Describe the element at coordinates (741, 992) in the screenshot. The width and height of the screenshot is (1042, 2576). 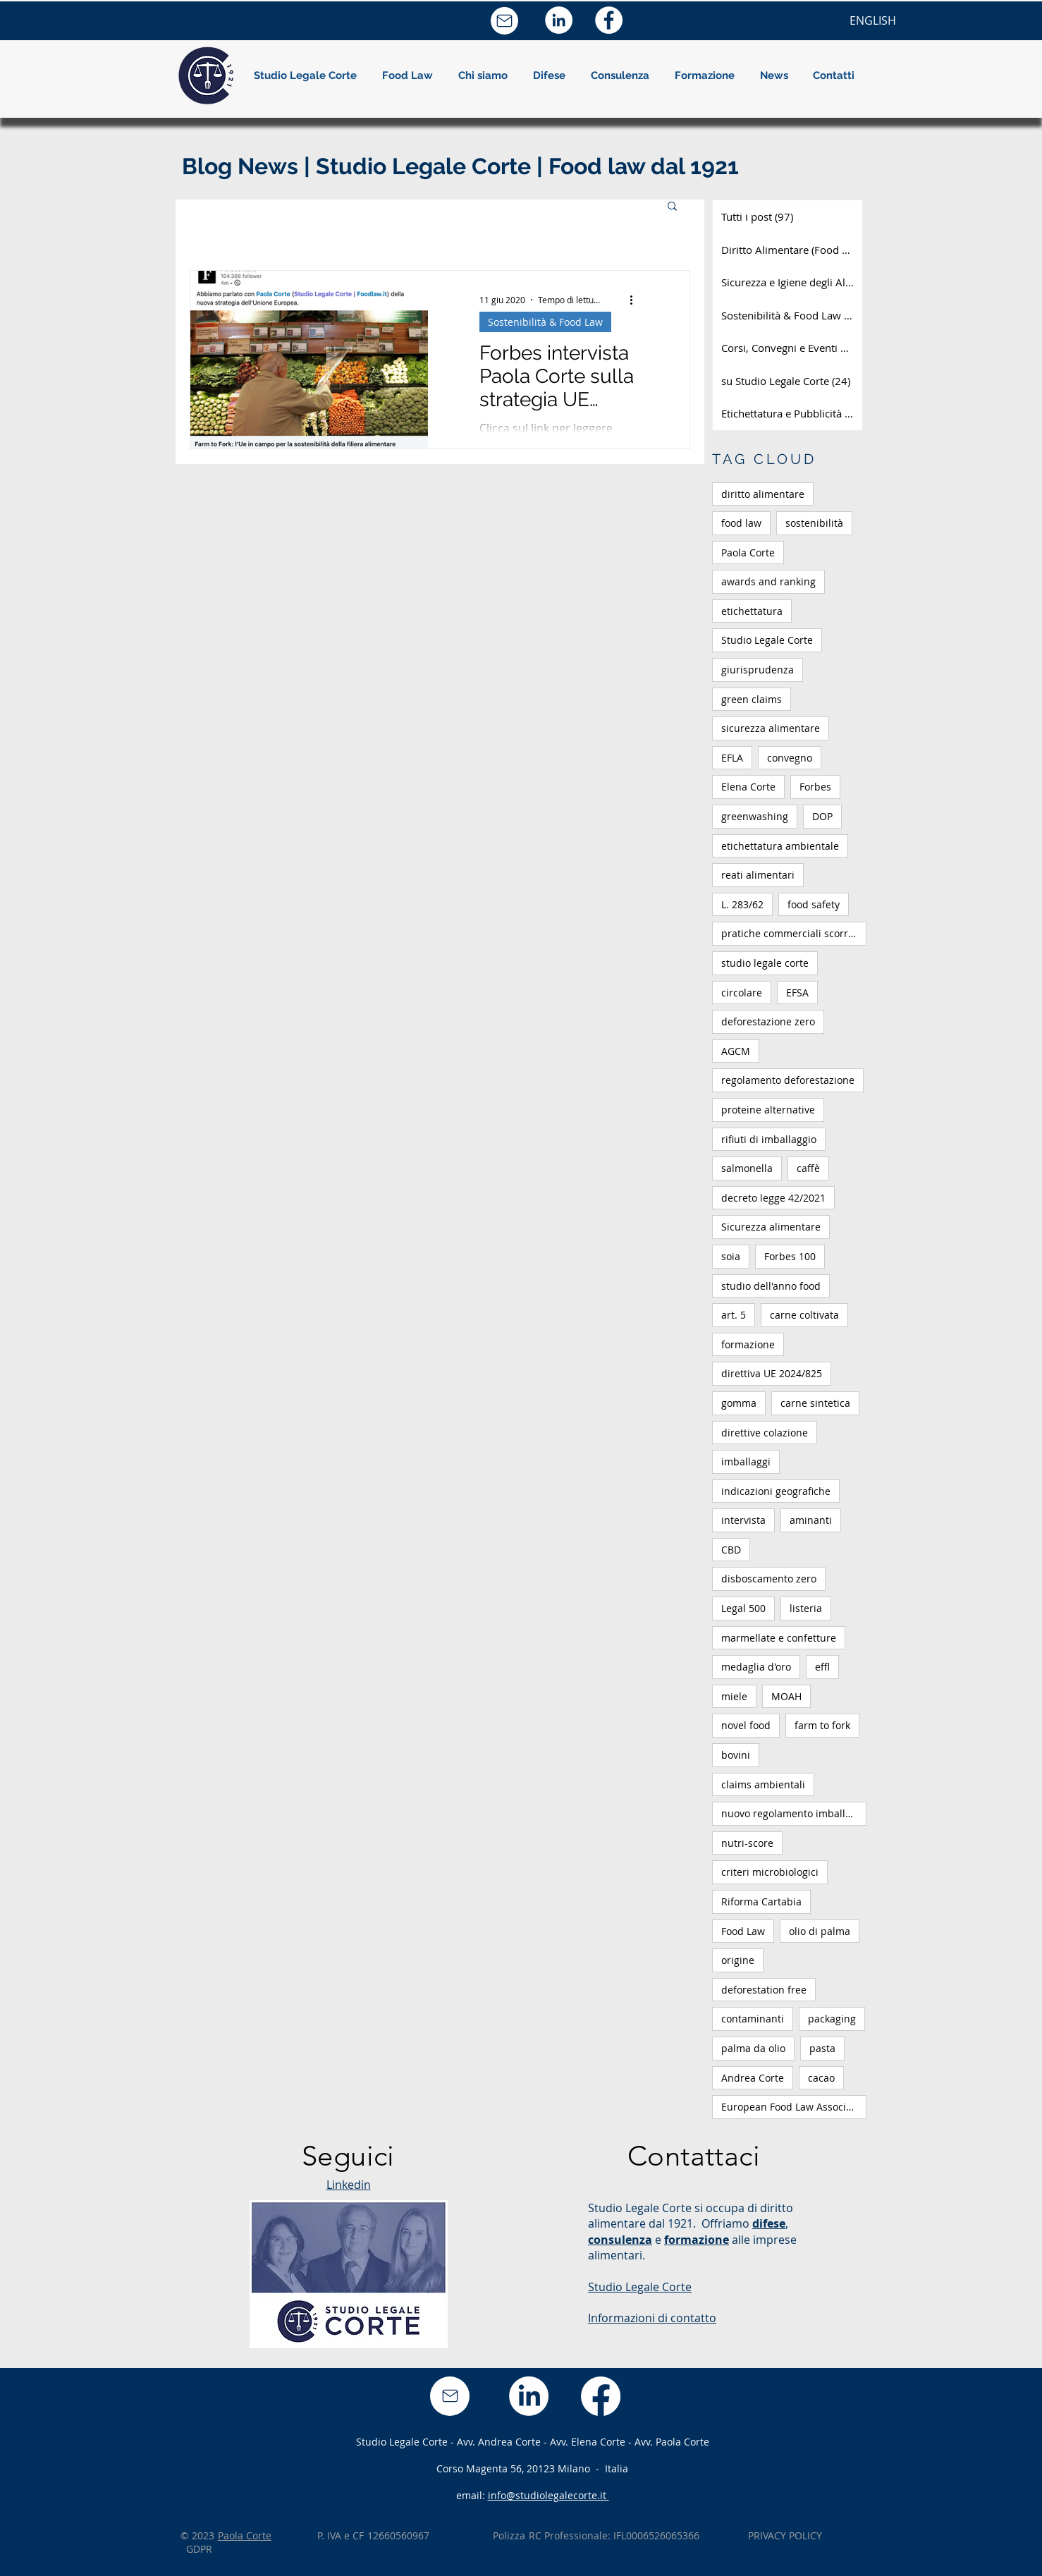
I see `circolare` at that location.